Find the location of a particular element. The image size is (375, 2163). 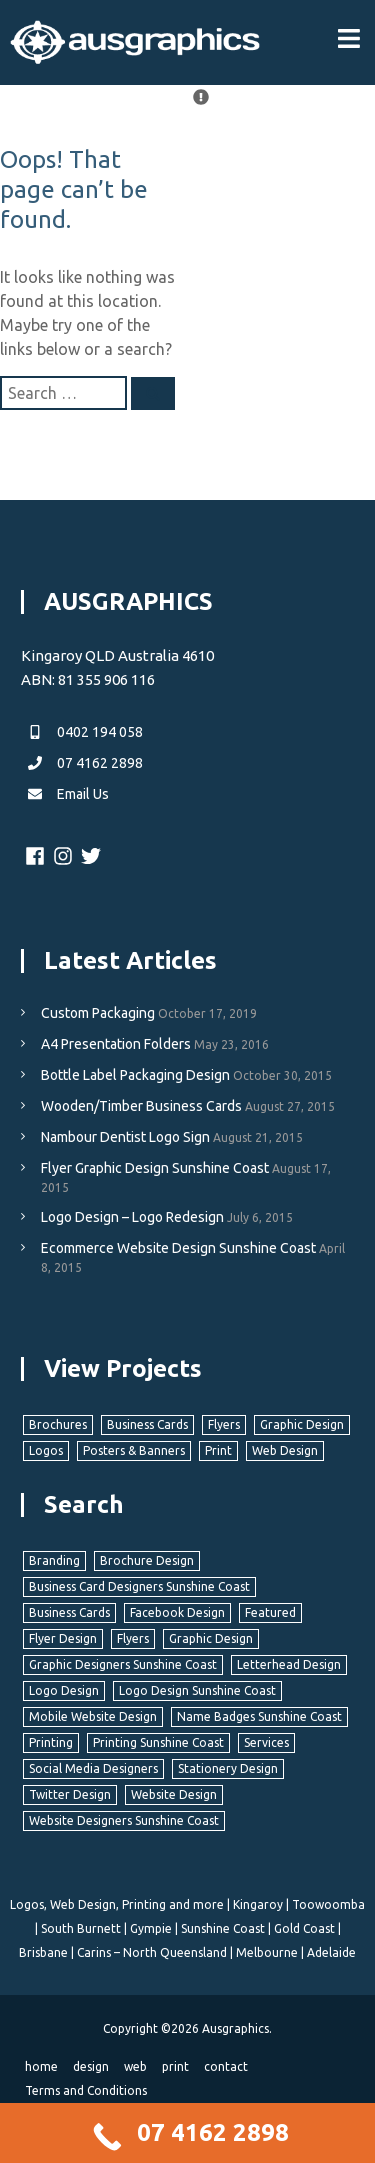

Wooden/Timber Business Cards is located at coordinates (141, 1106).